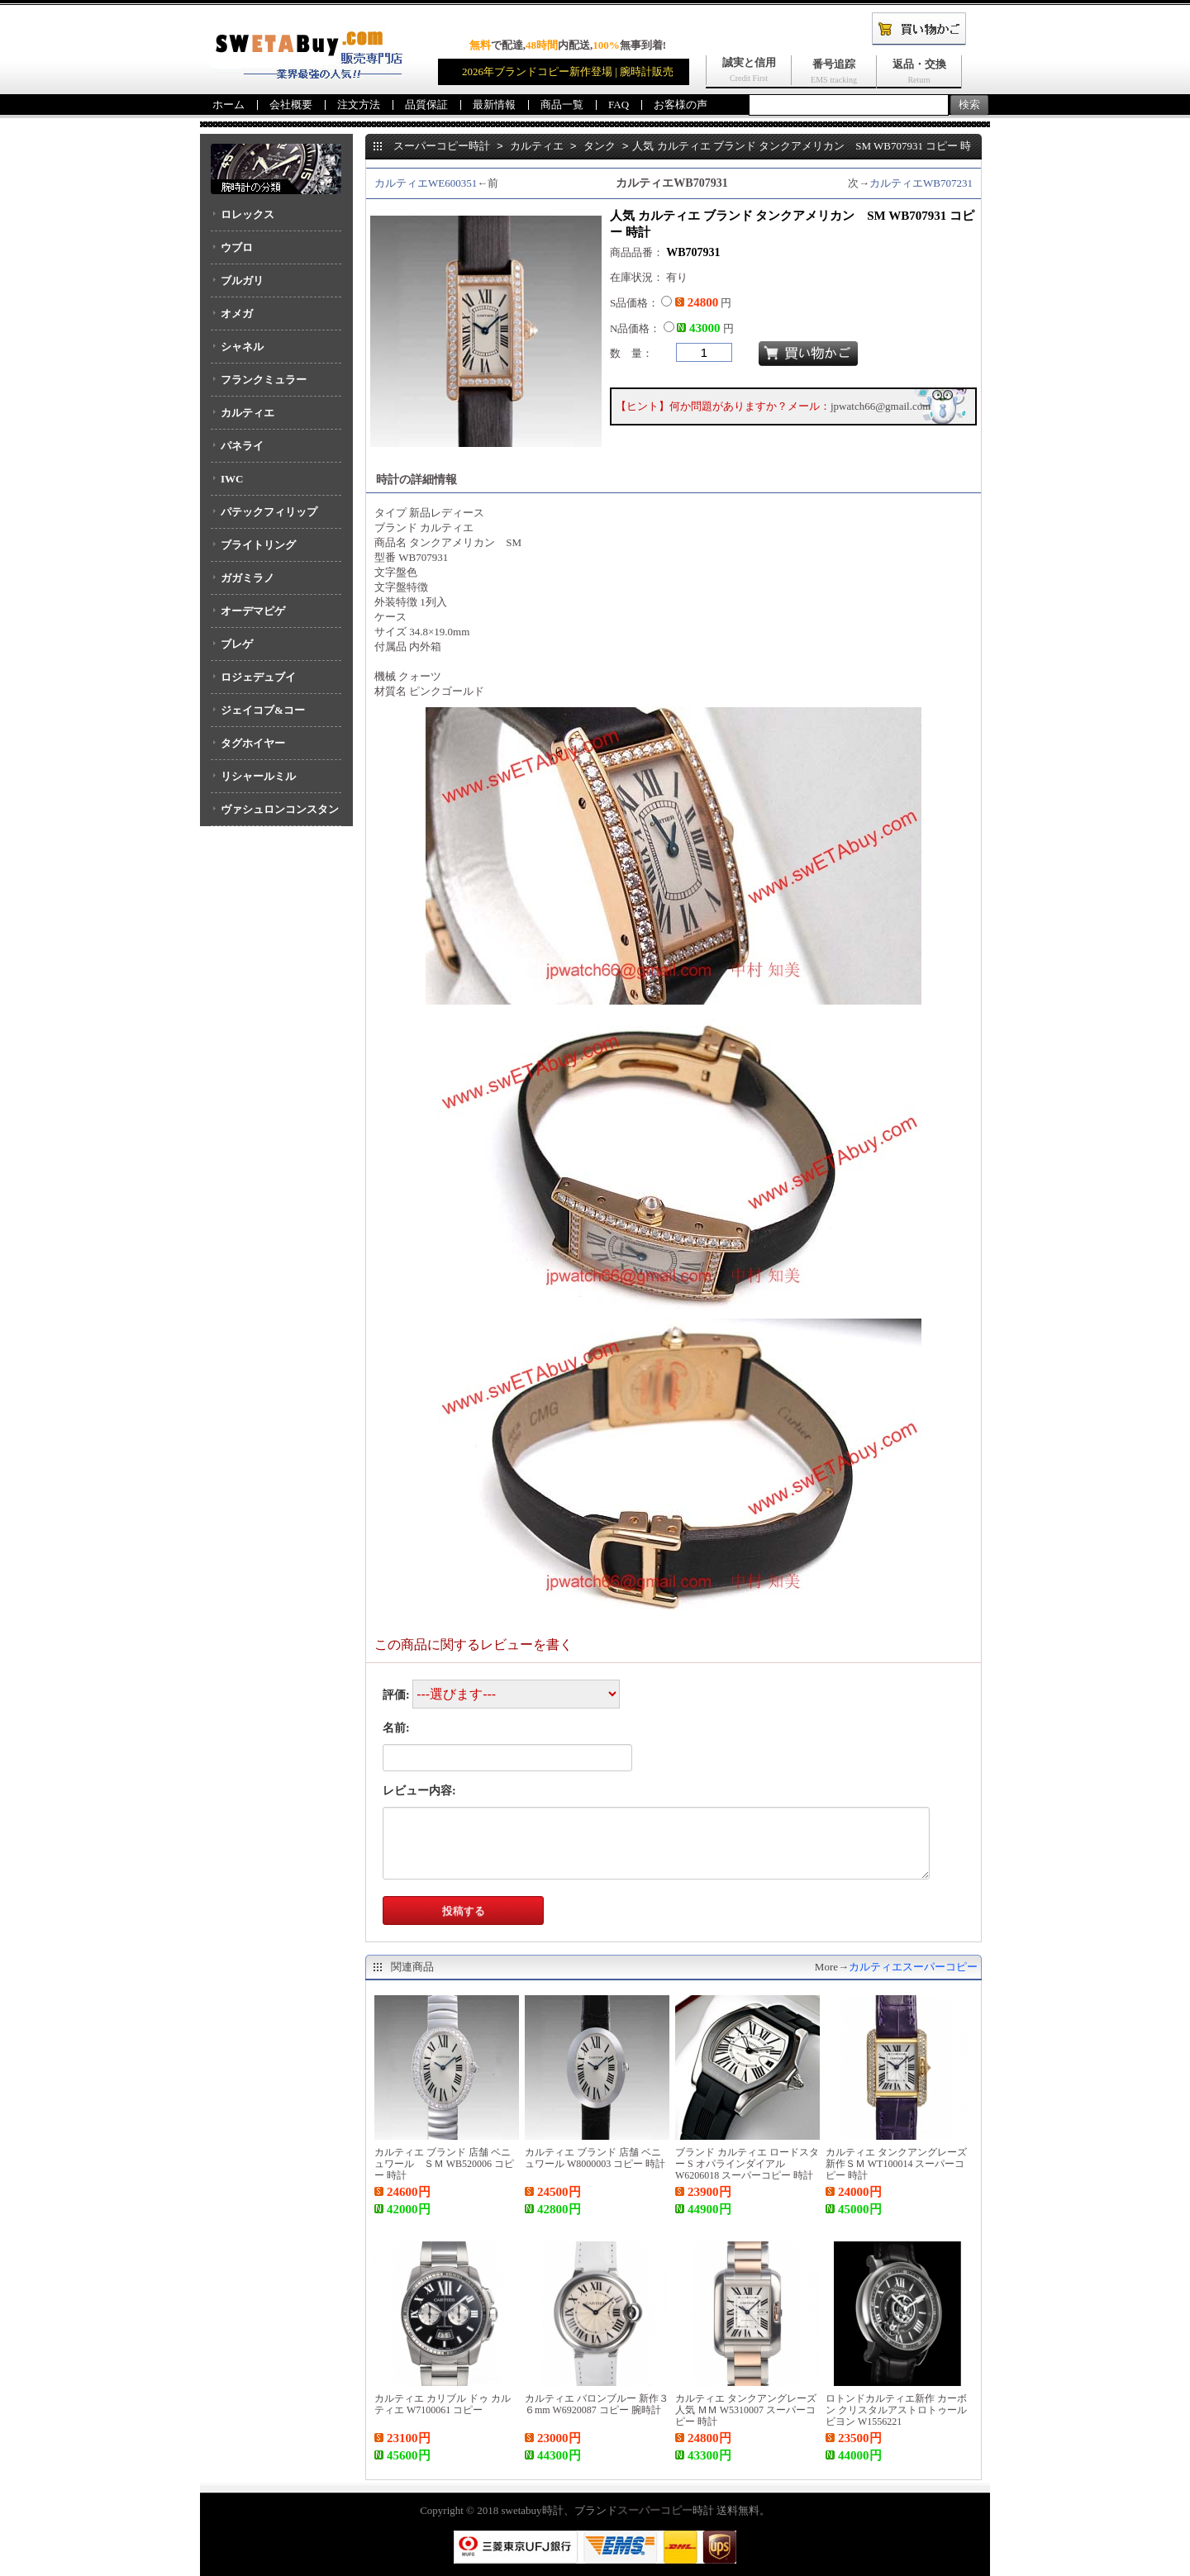  I want to click on jpwatch66@gmail.com, so click(881, 406).